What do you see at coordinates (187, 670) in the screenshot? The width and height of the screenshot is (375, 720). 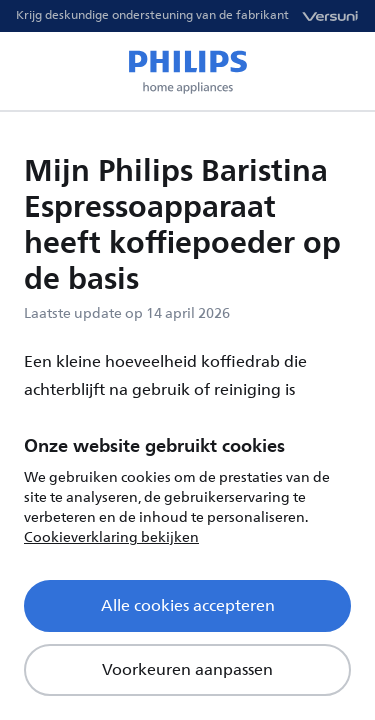 I see `Voorkeuren aanpassen` at bounding box center [187, 670].